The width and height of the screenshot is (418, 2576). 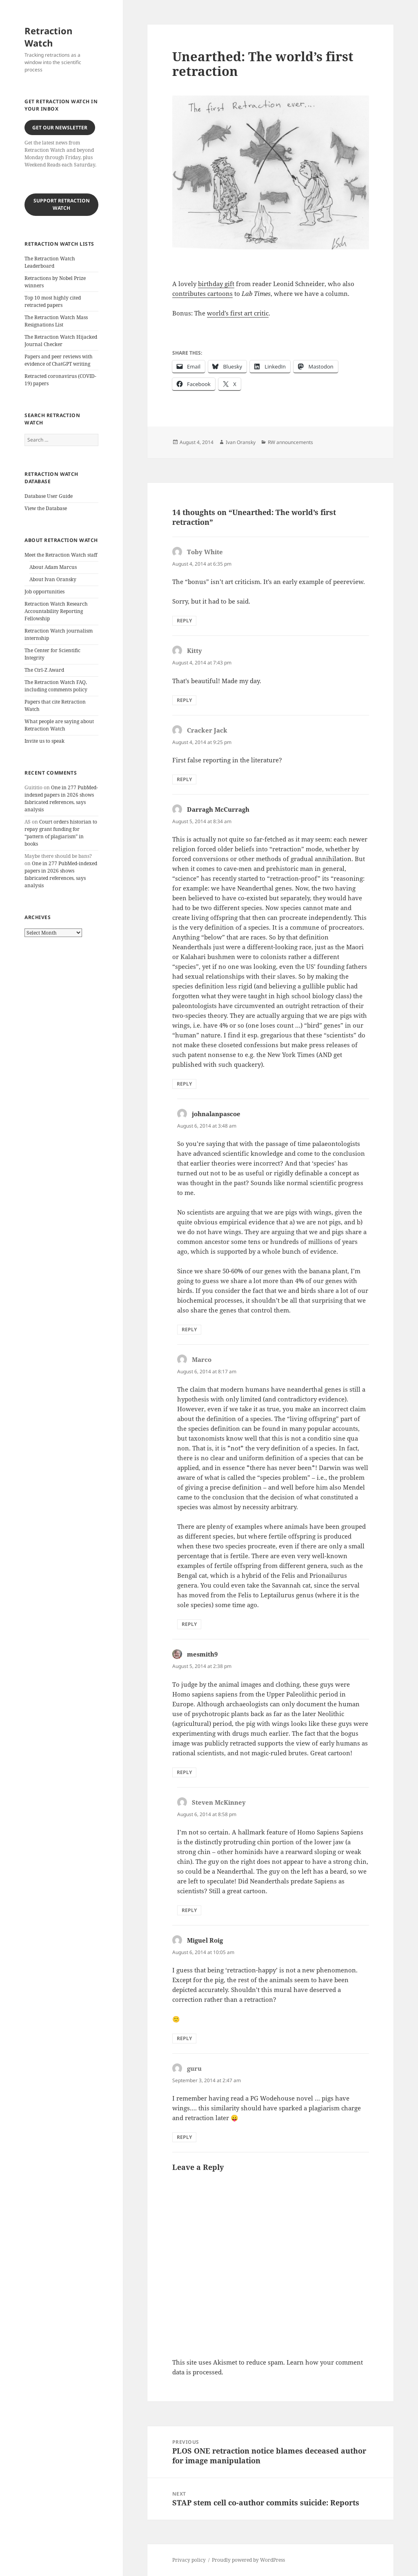 I want to click on Top 10 most highly cited retracted papers, so click(x=52, y=301).